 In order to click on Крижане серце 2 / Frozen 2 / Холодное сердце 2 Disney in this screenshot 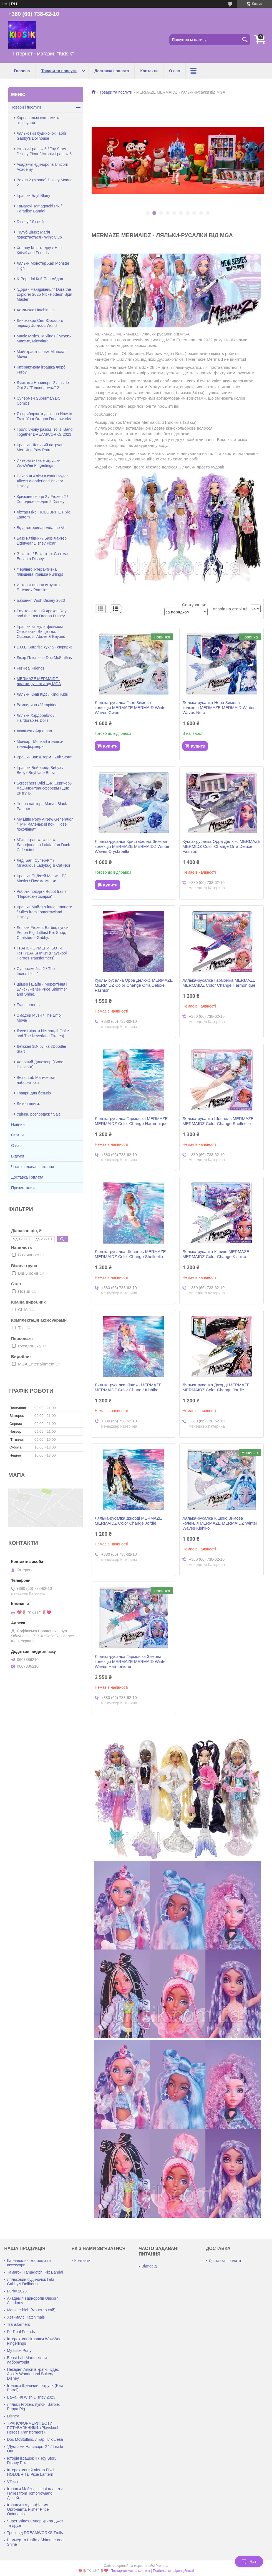, I will do `click(42, 499)`.